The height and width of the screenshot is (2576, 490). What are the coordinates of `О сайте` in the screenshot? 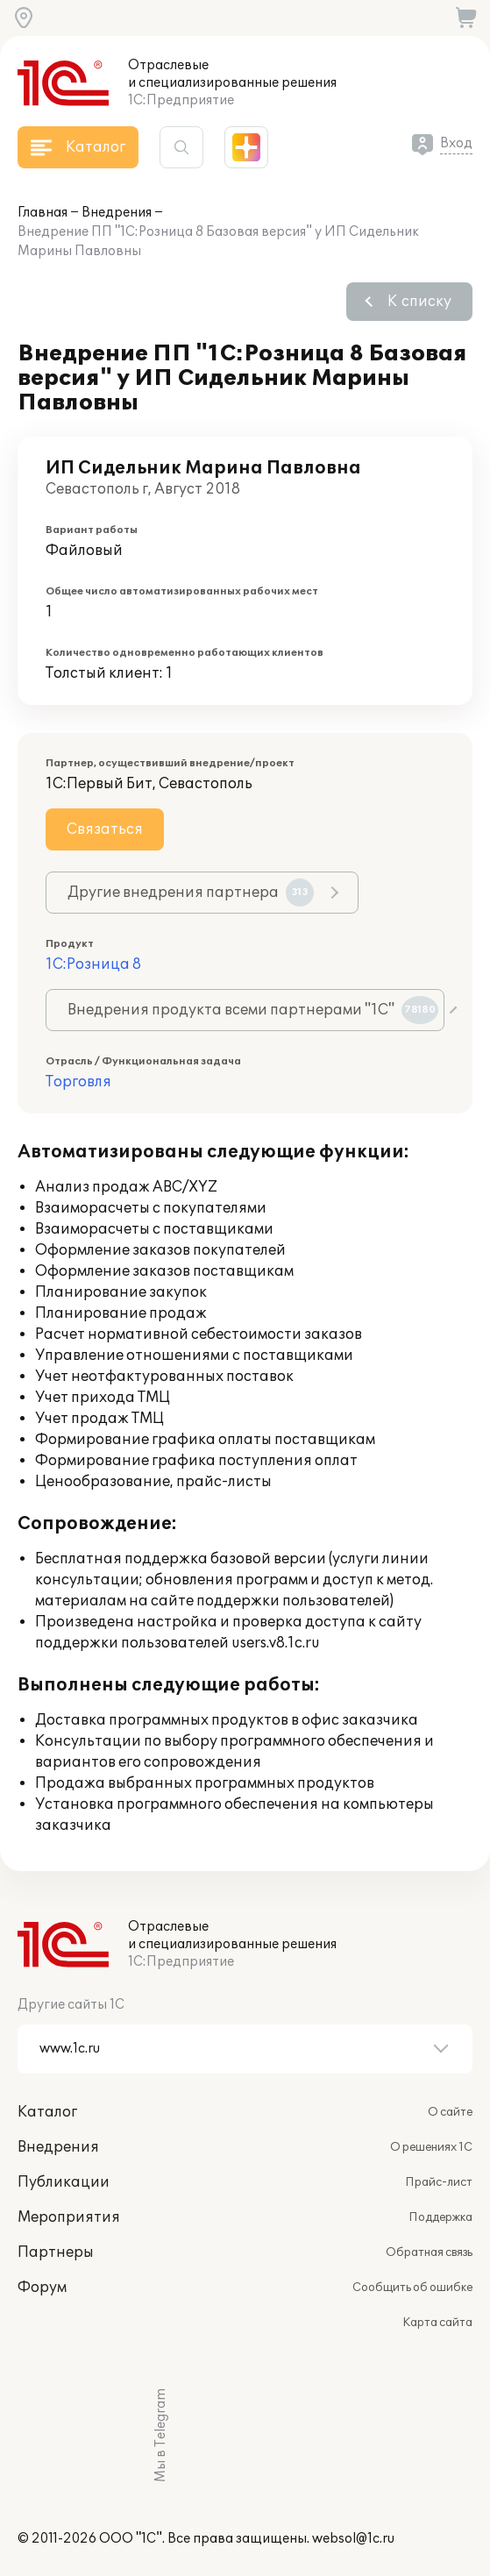 It's located at (450, 2112).